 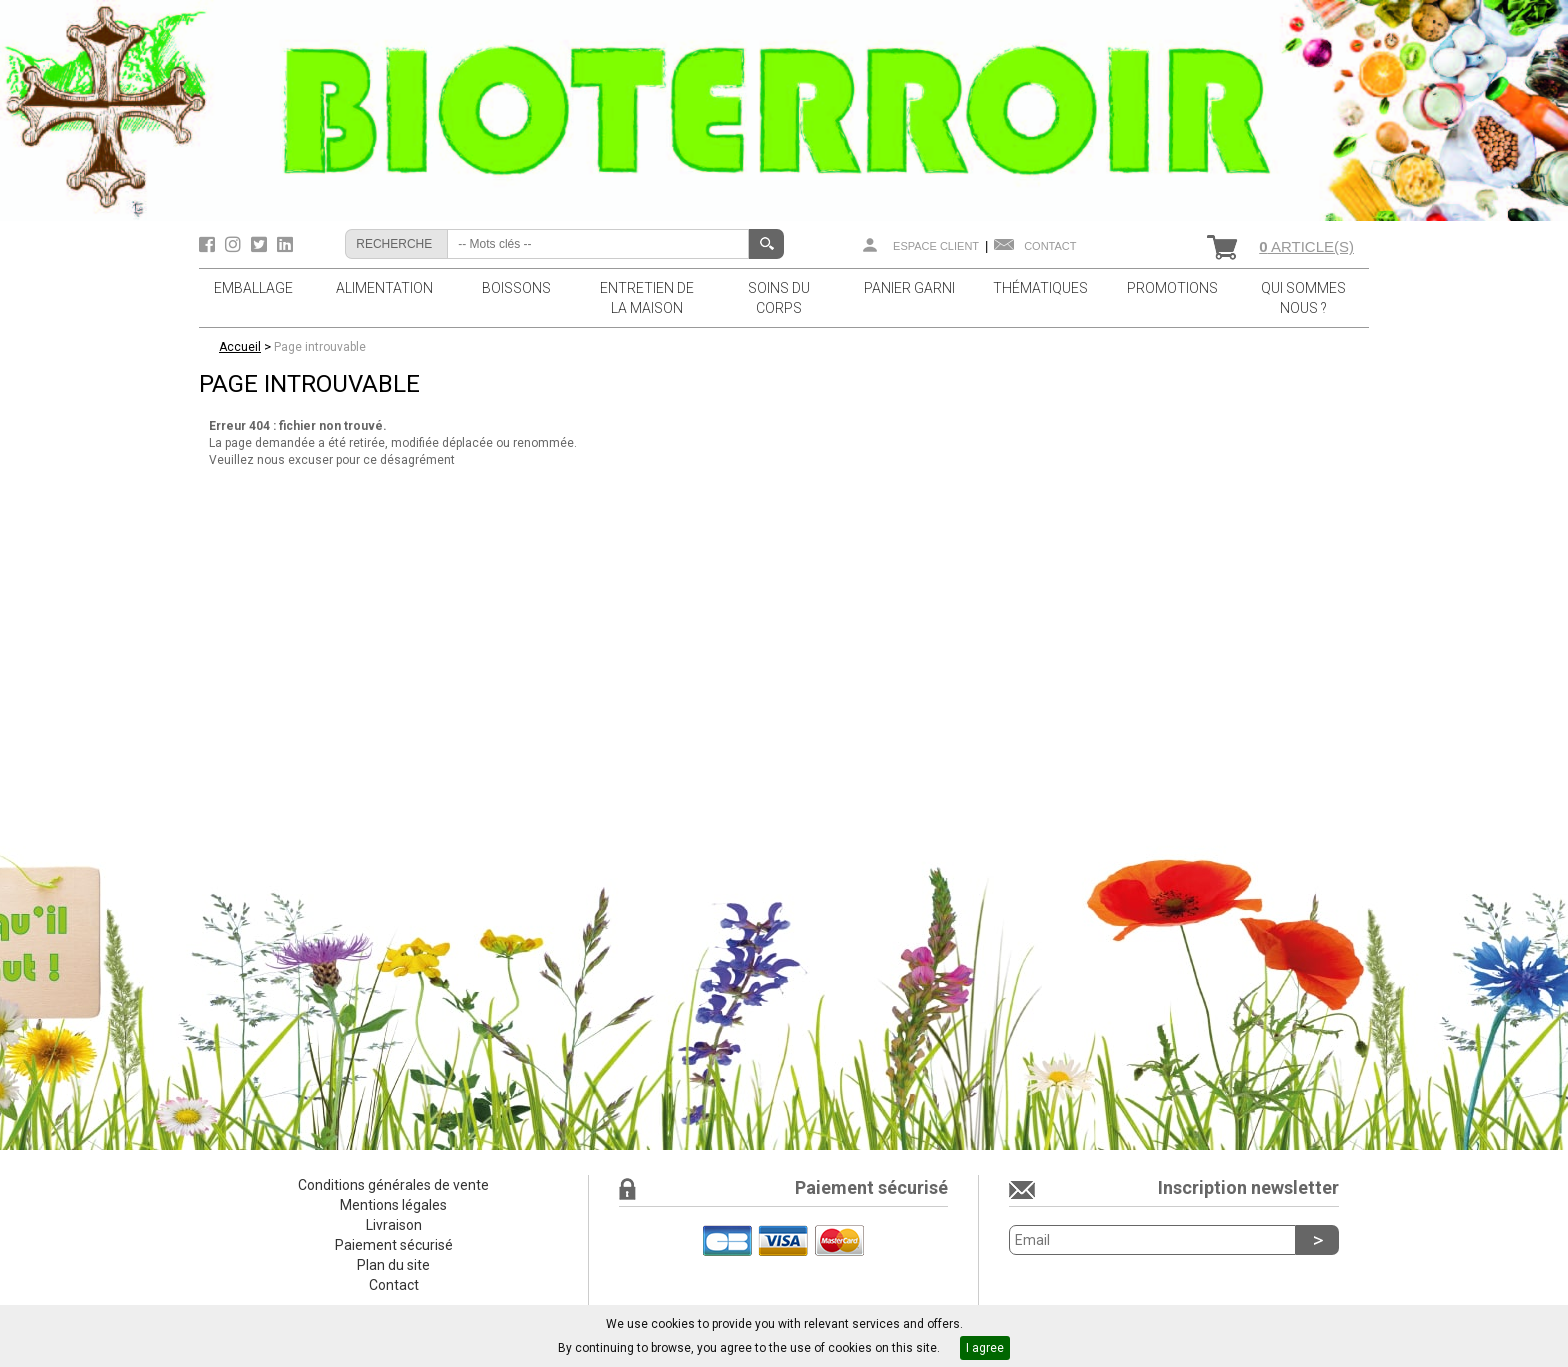 What do you see at coordinates (779, 298) in the screenshot?
I see `SOINS DU CORPS` at bounding box center [779, 298].